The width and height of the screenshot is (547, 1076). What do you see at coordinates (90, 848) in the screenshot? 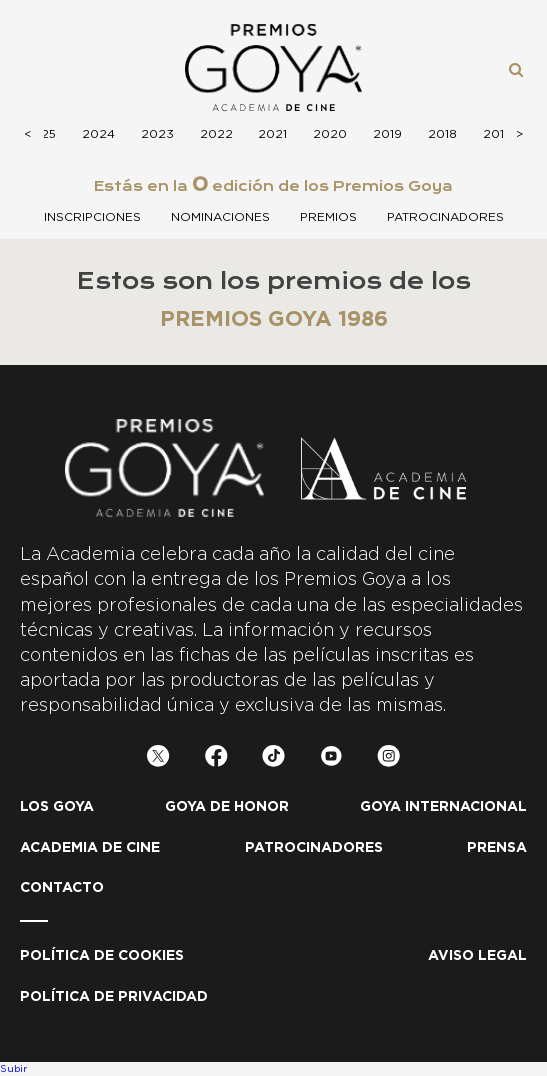
I see `Academia de cine` at bounding box center [90, 848].